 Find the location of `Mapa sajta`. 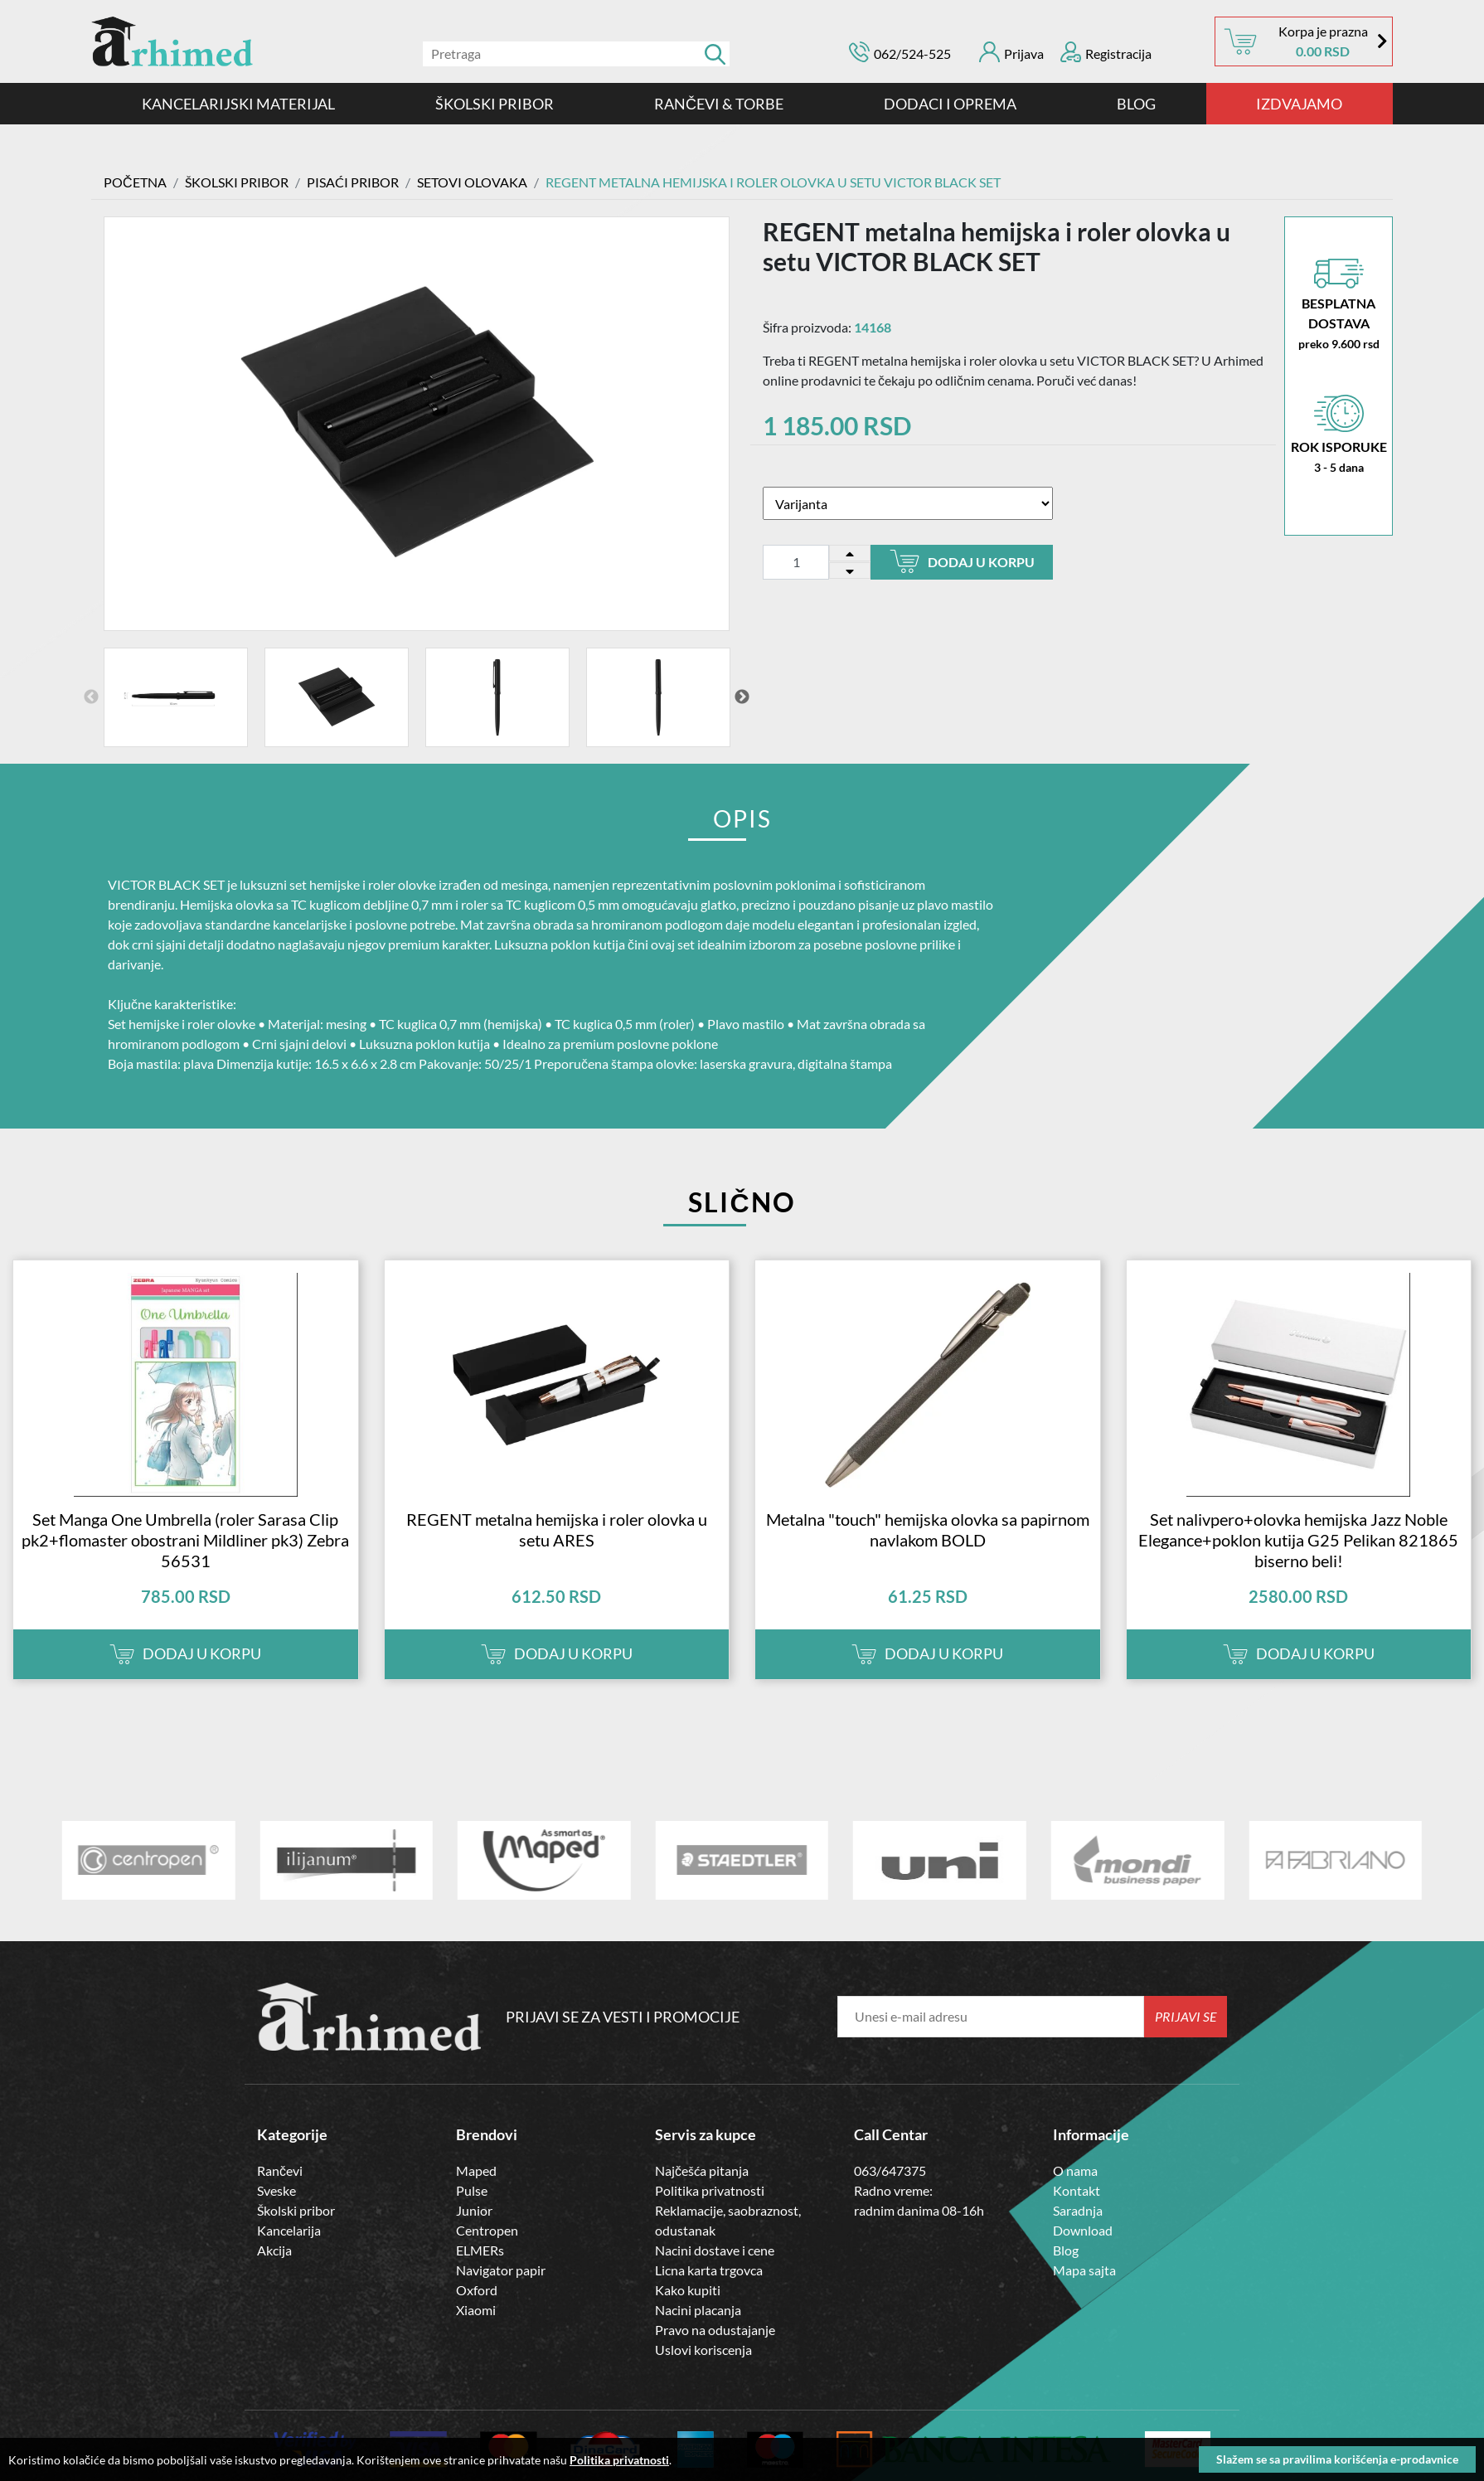

Mapa sajta is located at coordinates (1084, 2268).